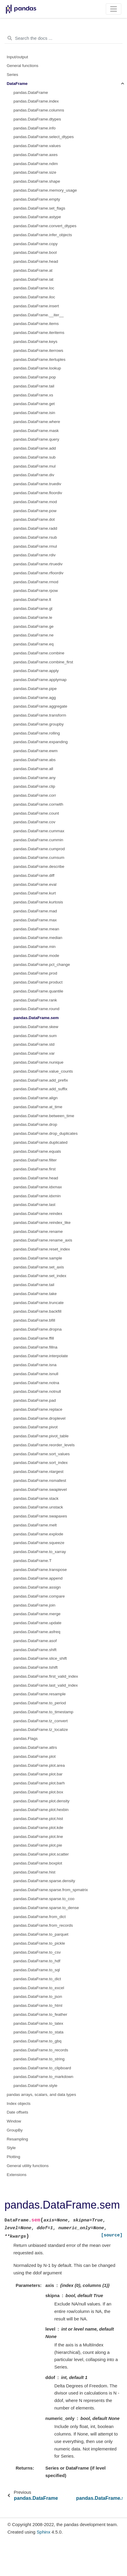  What do you see at coordinates (42, 2068) in the screenshot?
I see `pandas.DataFrame.to_clipboard` at bounding box center [42, 2068].